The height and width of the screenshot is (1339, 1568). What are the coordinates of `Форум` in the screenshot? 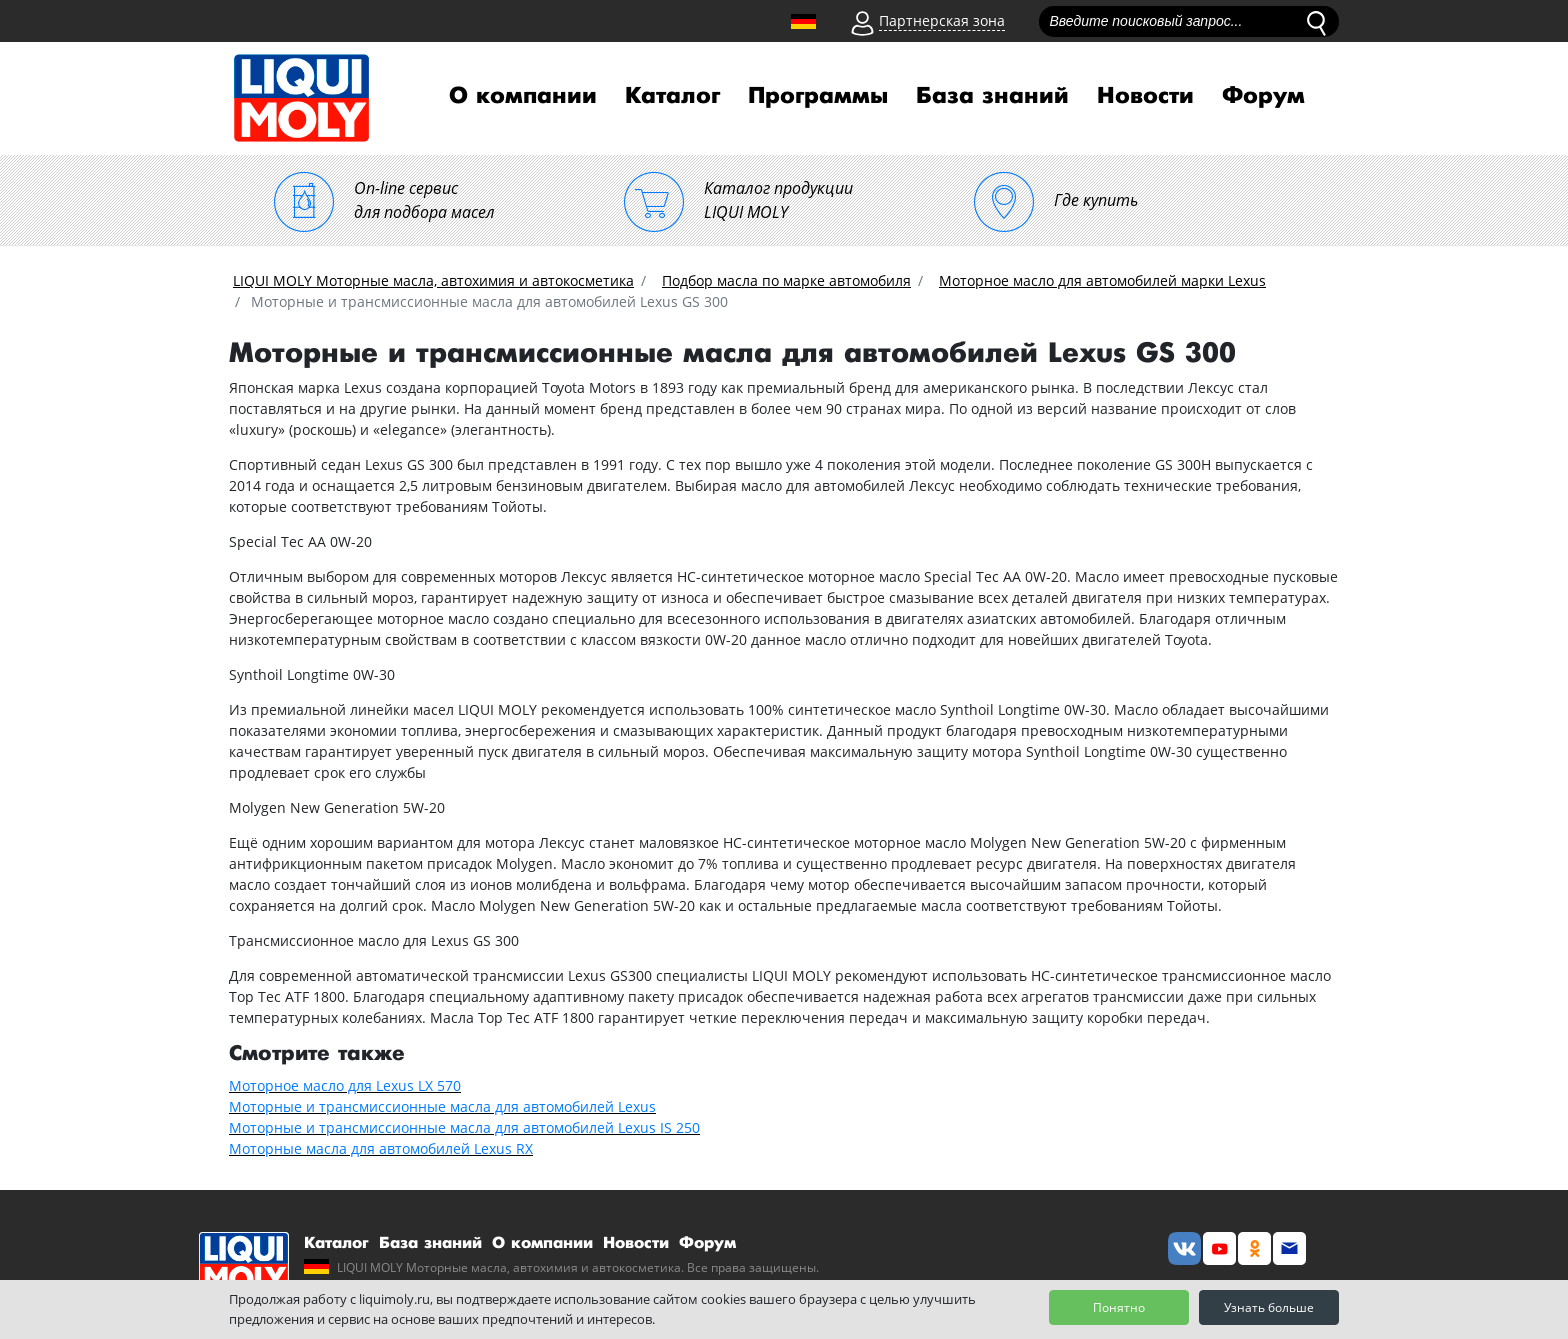 It's located at (1263, 96).